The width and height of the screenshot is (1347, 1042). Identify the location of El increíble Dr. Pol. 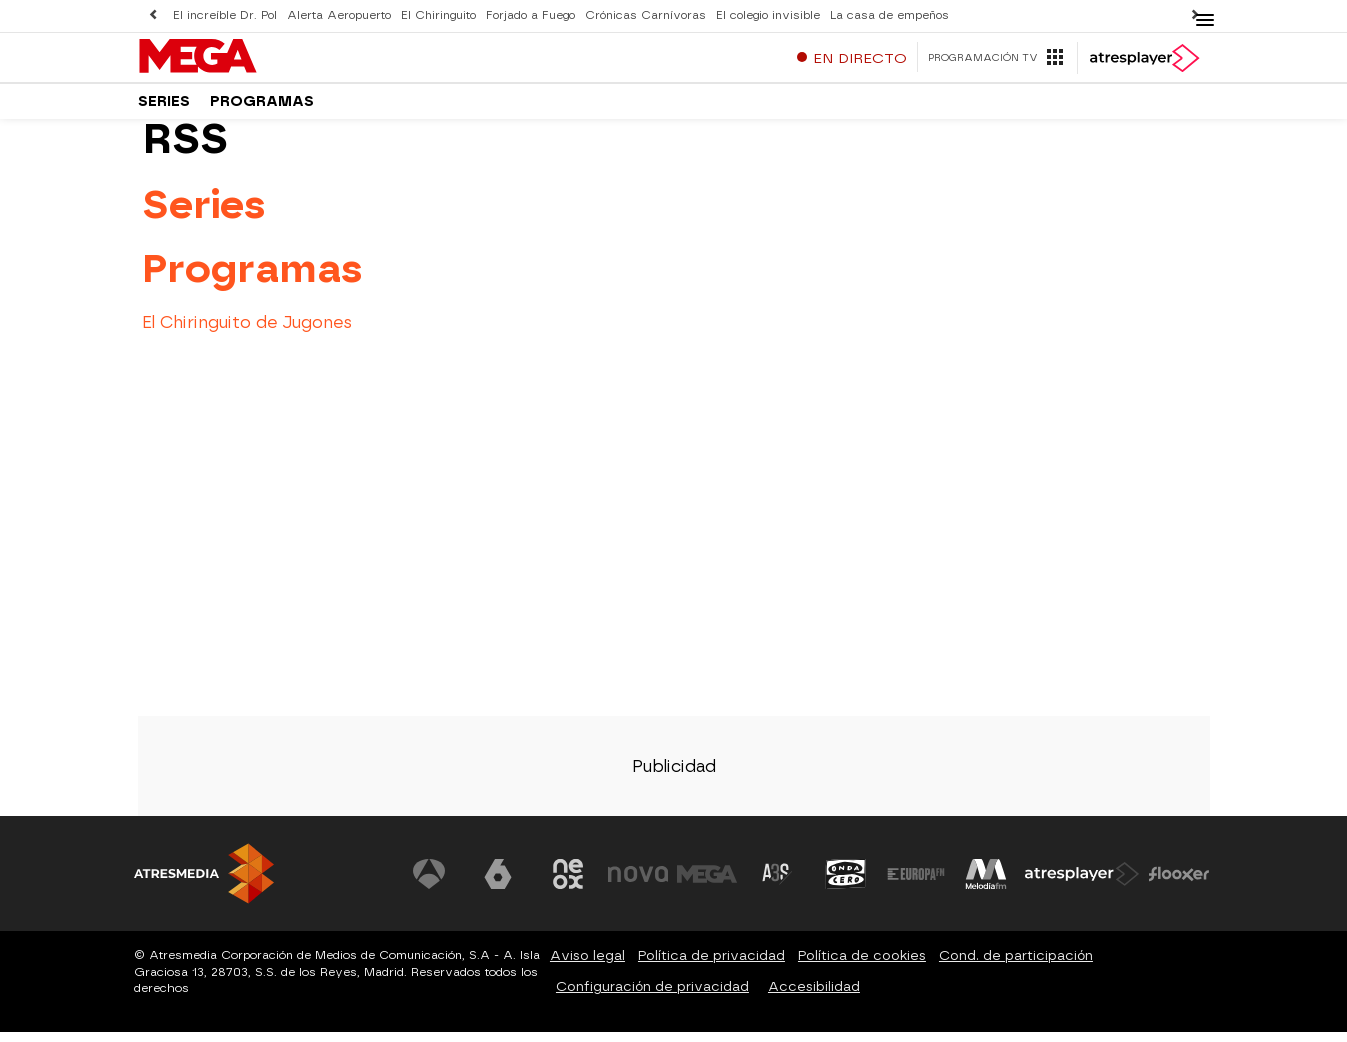
(225, 15).